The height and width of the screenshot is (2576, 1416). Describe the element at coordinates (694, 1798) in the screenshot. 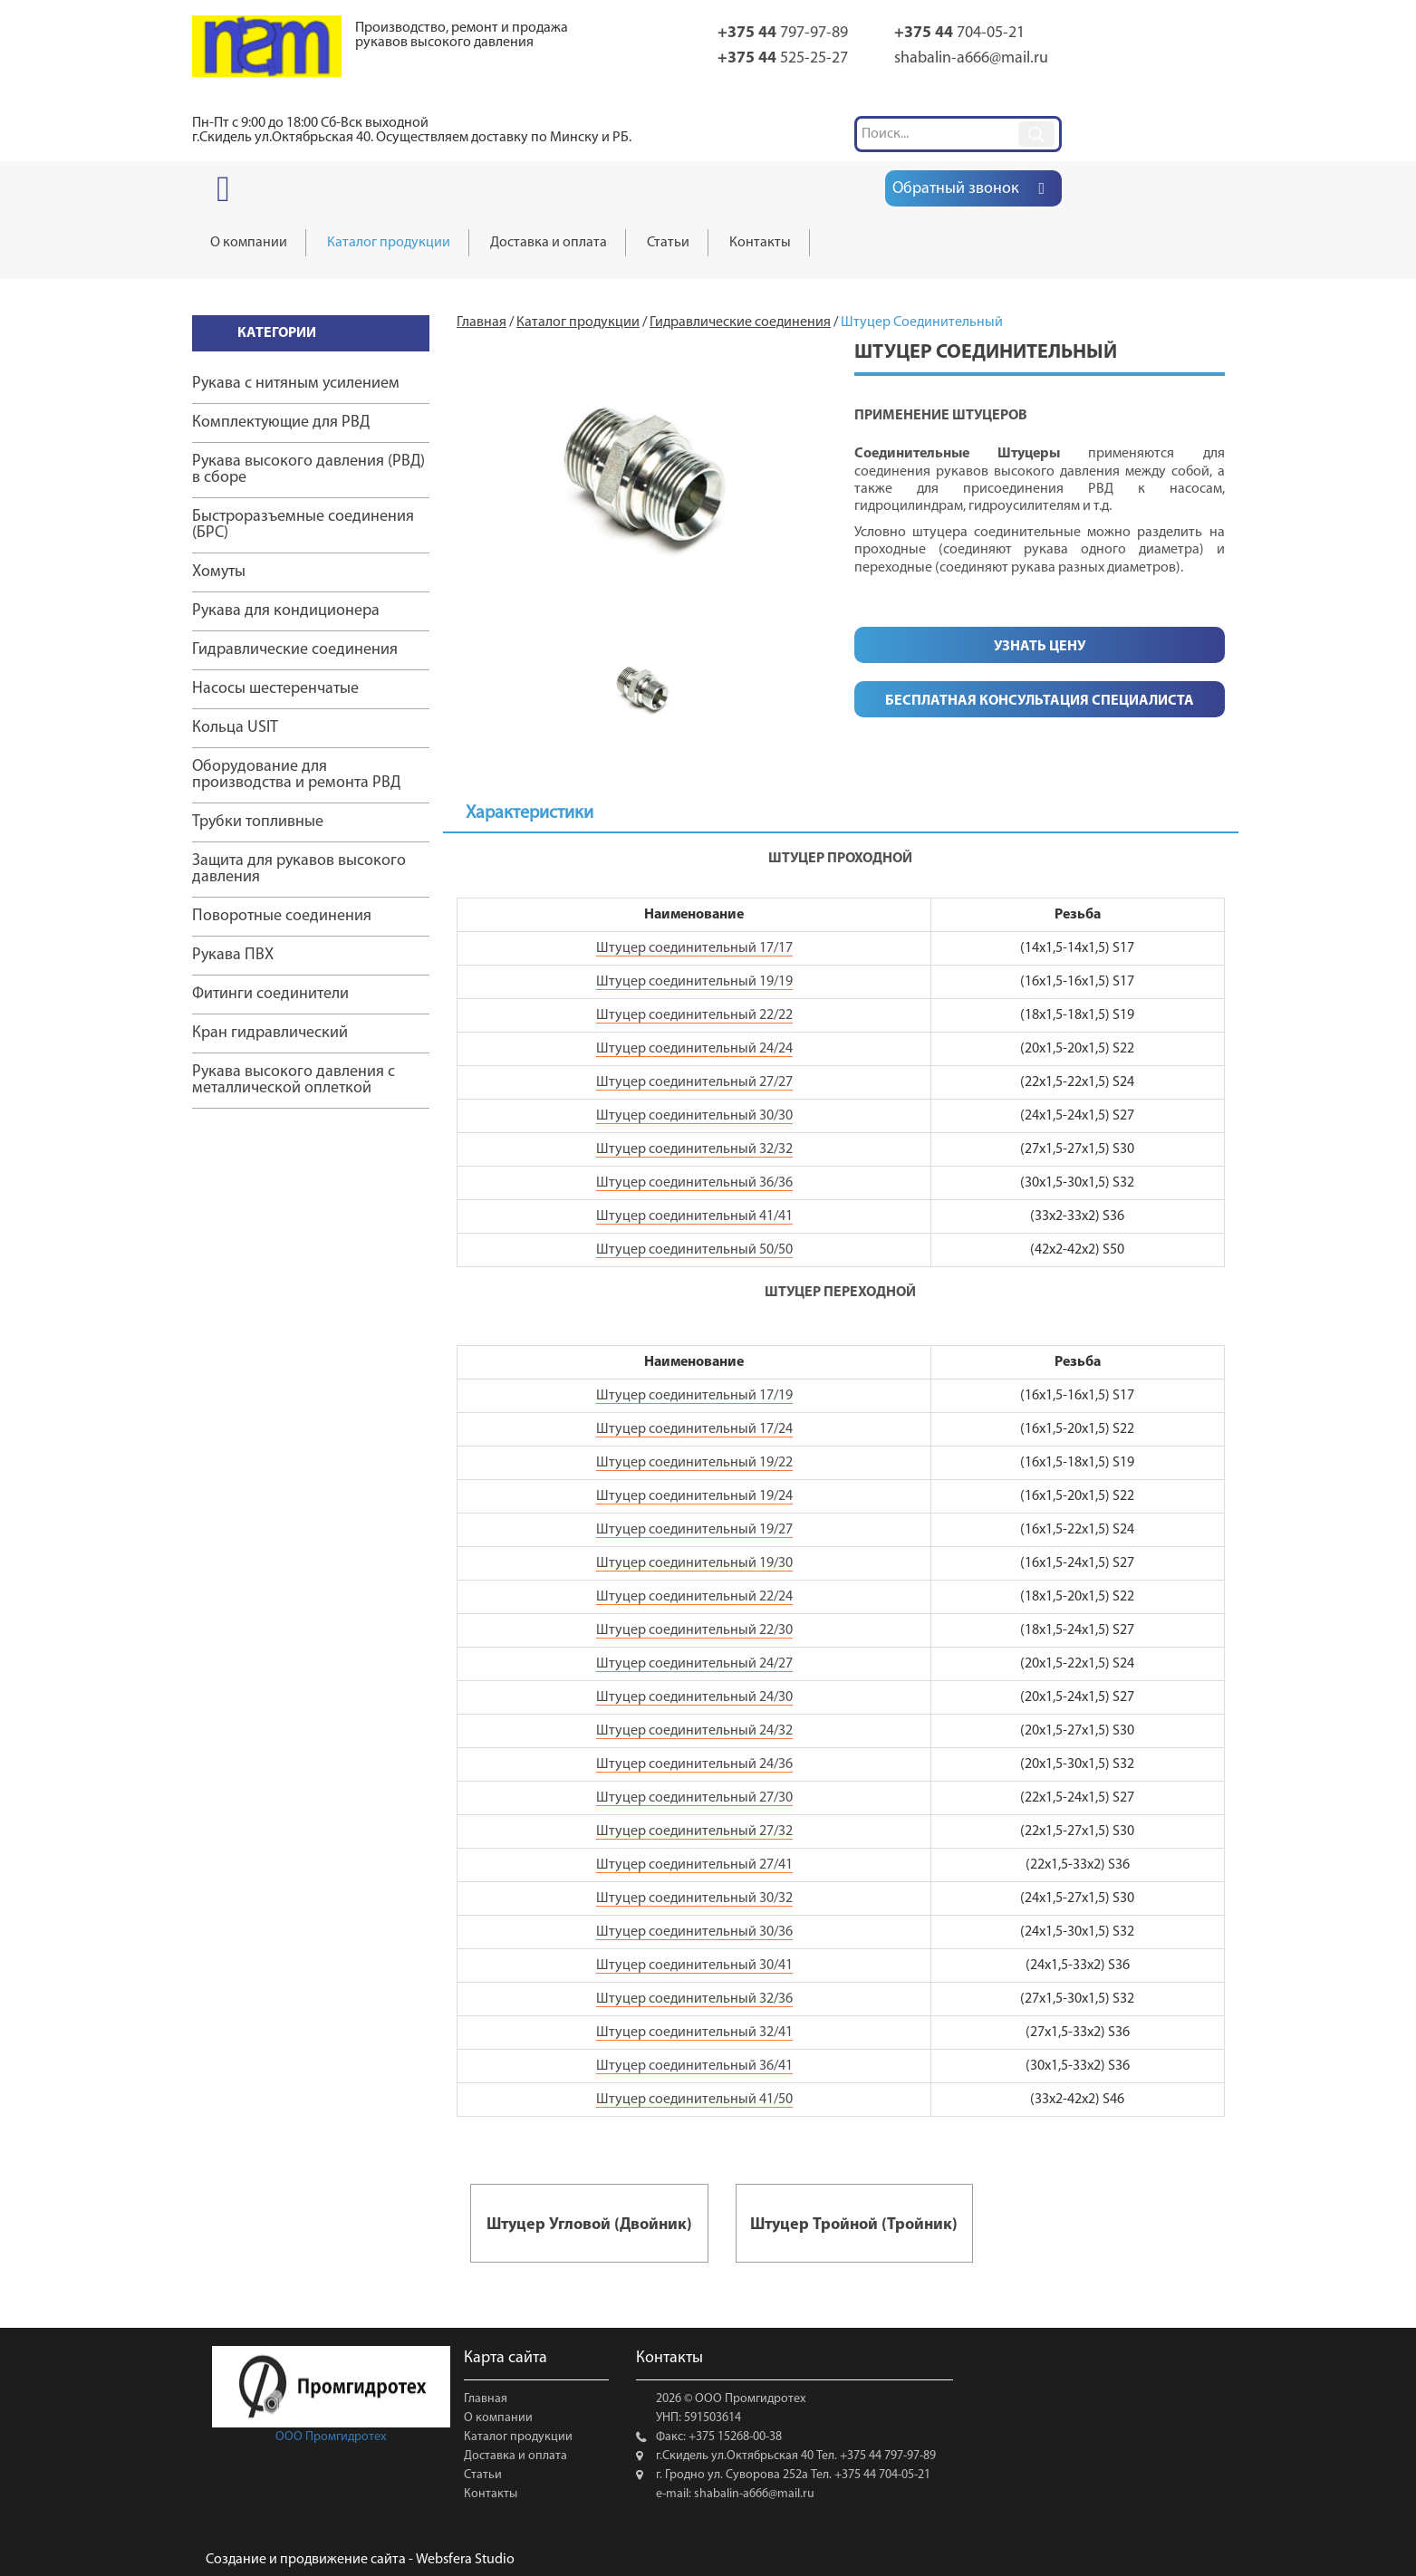

I see `Штуцер соединительный 27/30` at that location.